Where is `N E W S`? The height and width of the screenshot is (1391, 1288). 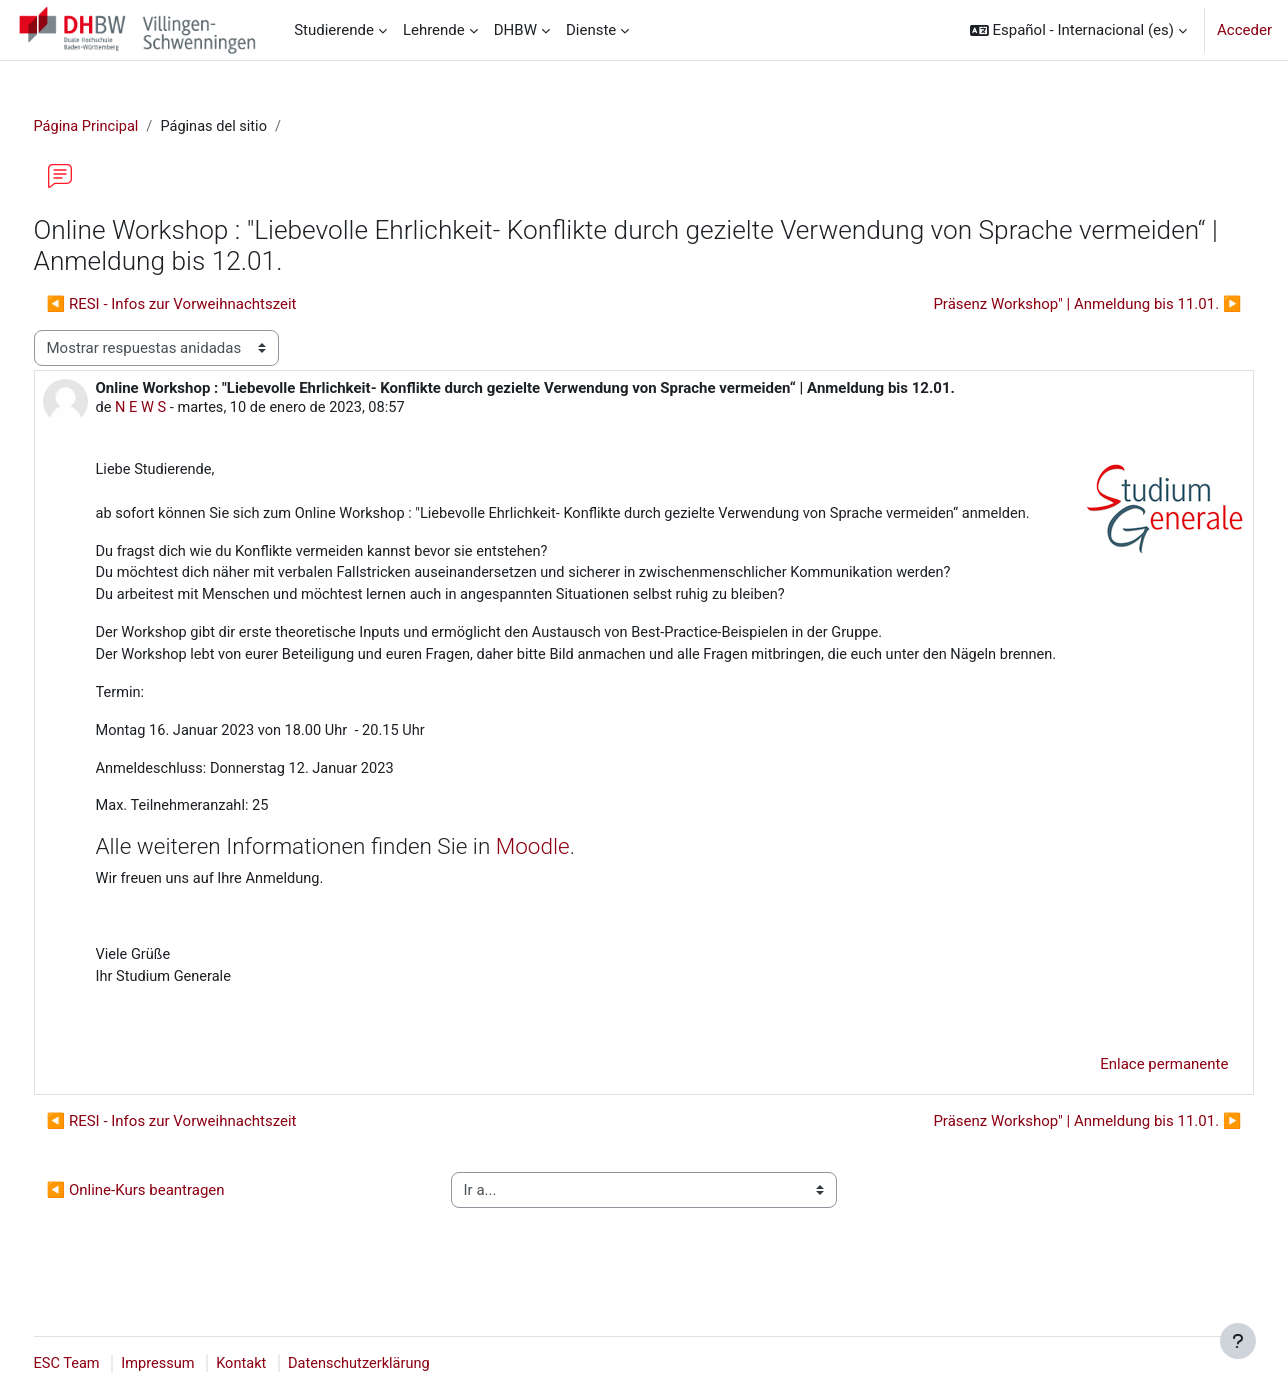
N E W S is located at coordinates (179, 409).